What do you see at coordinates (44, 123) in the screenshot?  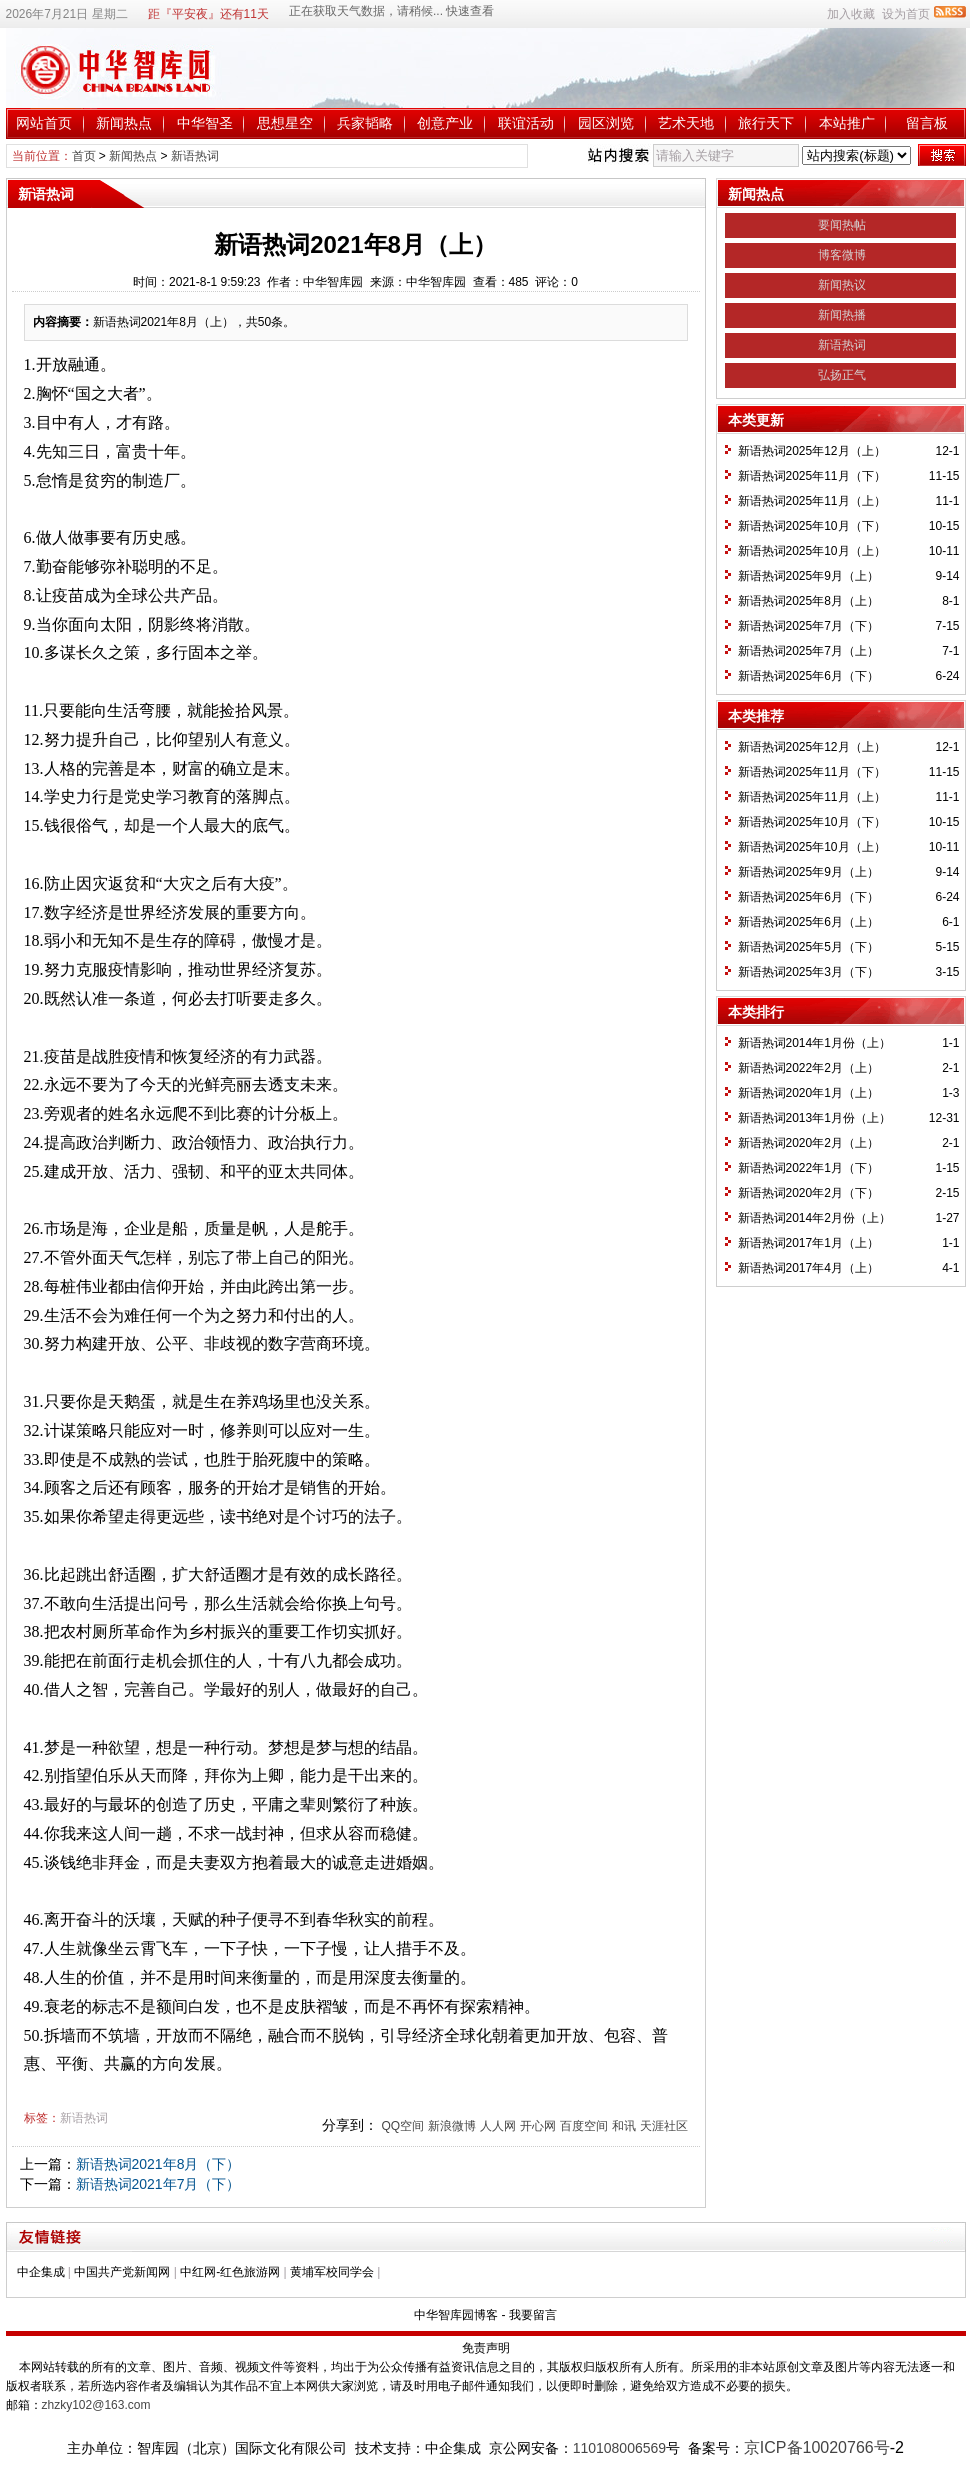 I see `网站首页` at bounding box center [44, 123].